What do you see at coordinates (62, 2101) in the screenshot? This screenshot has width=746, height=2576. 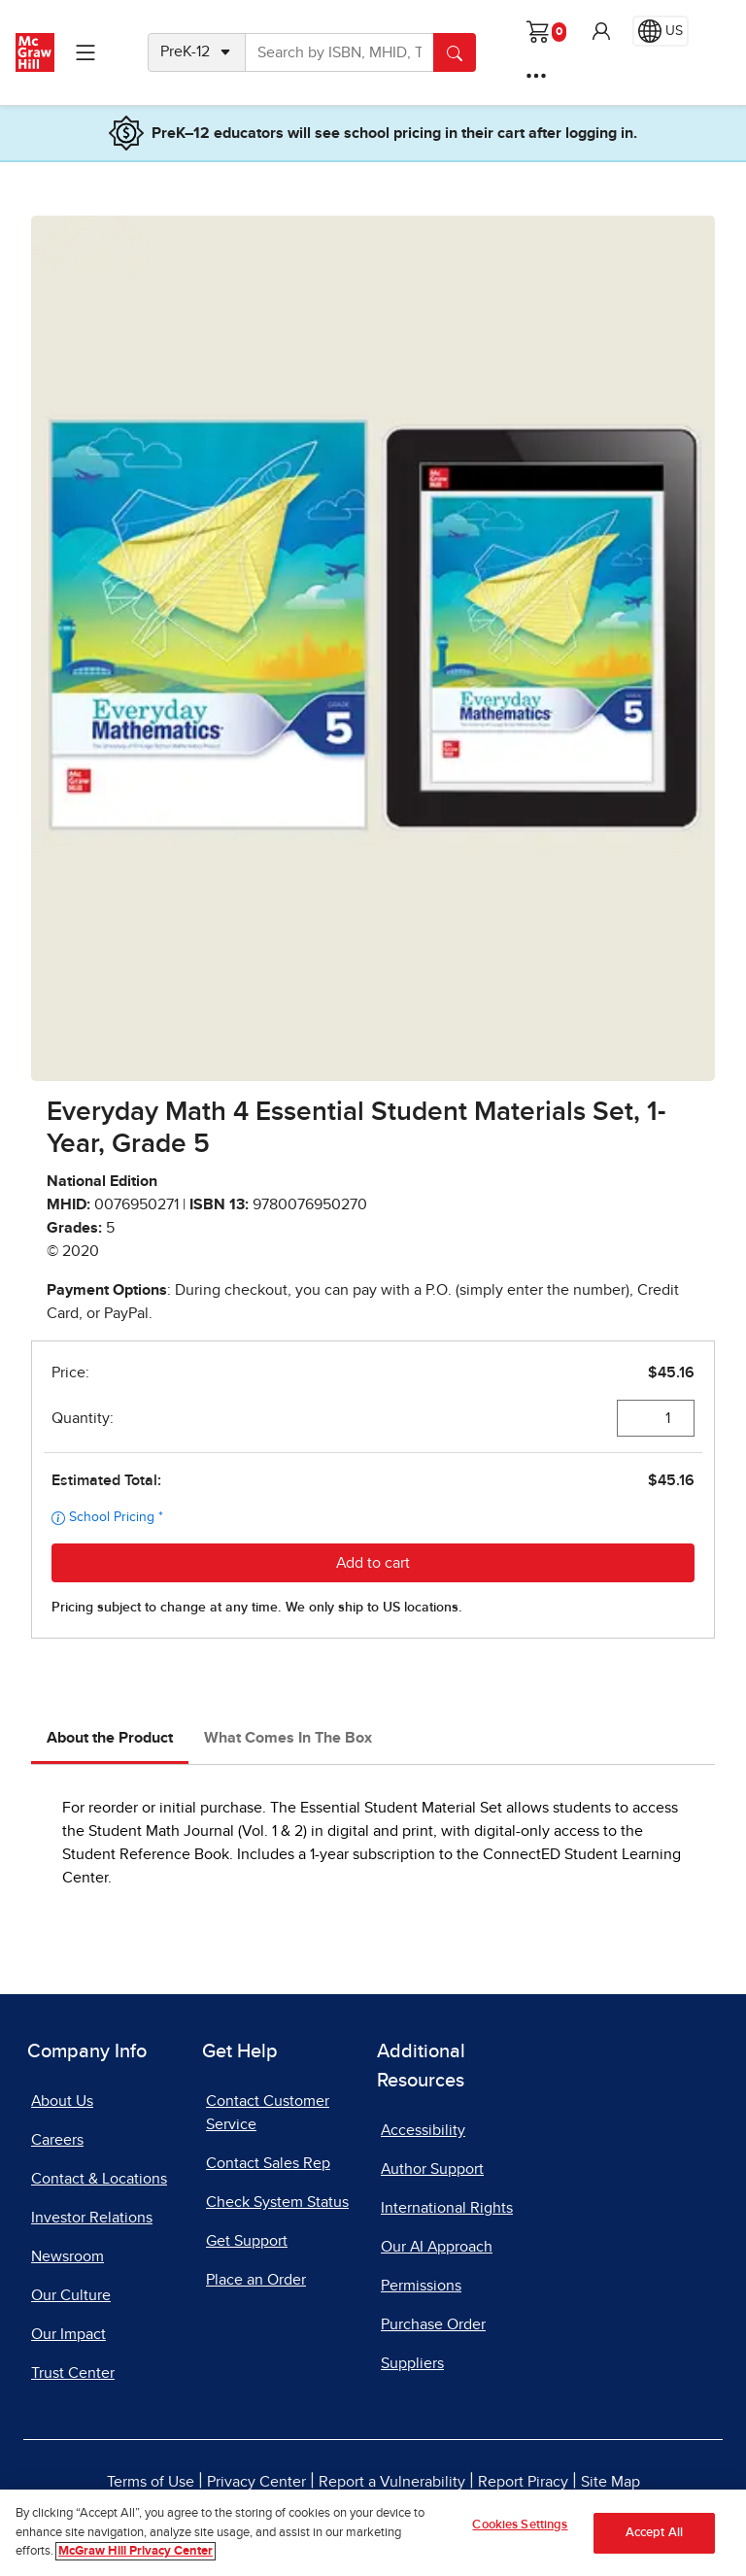 I see `About Us` at bounding box center [62, 2101].